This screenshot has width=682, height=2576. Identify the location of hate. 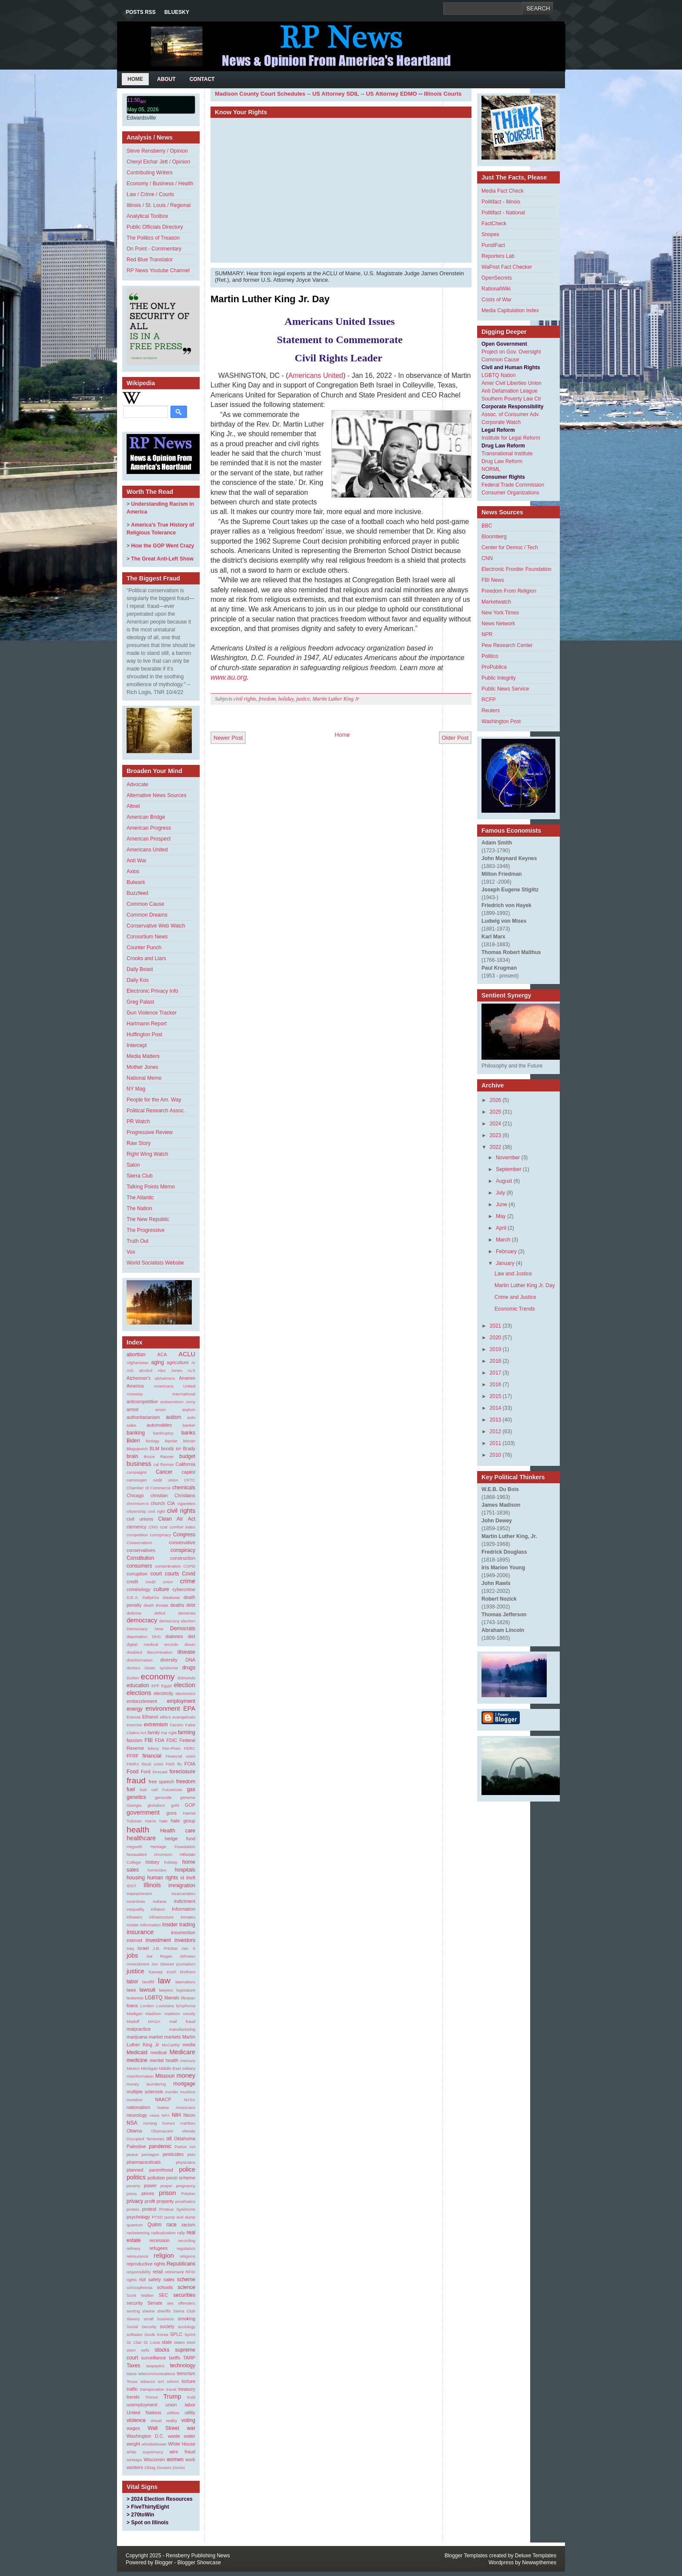
(163, 1821).